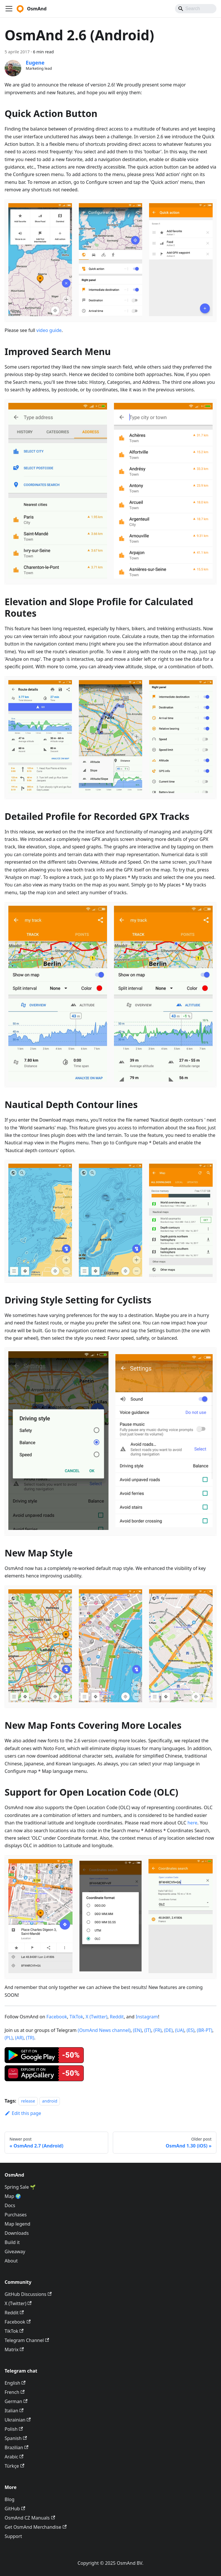 The height and width of the screenshot is (2576, 221). Describe the element at coordinates (56, 2016) in the screenshot. I see `Facebook` at that location.